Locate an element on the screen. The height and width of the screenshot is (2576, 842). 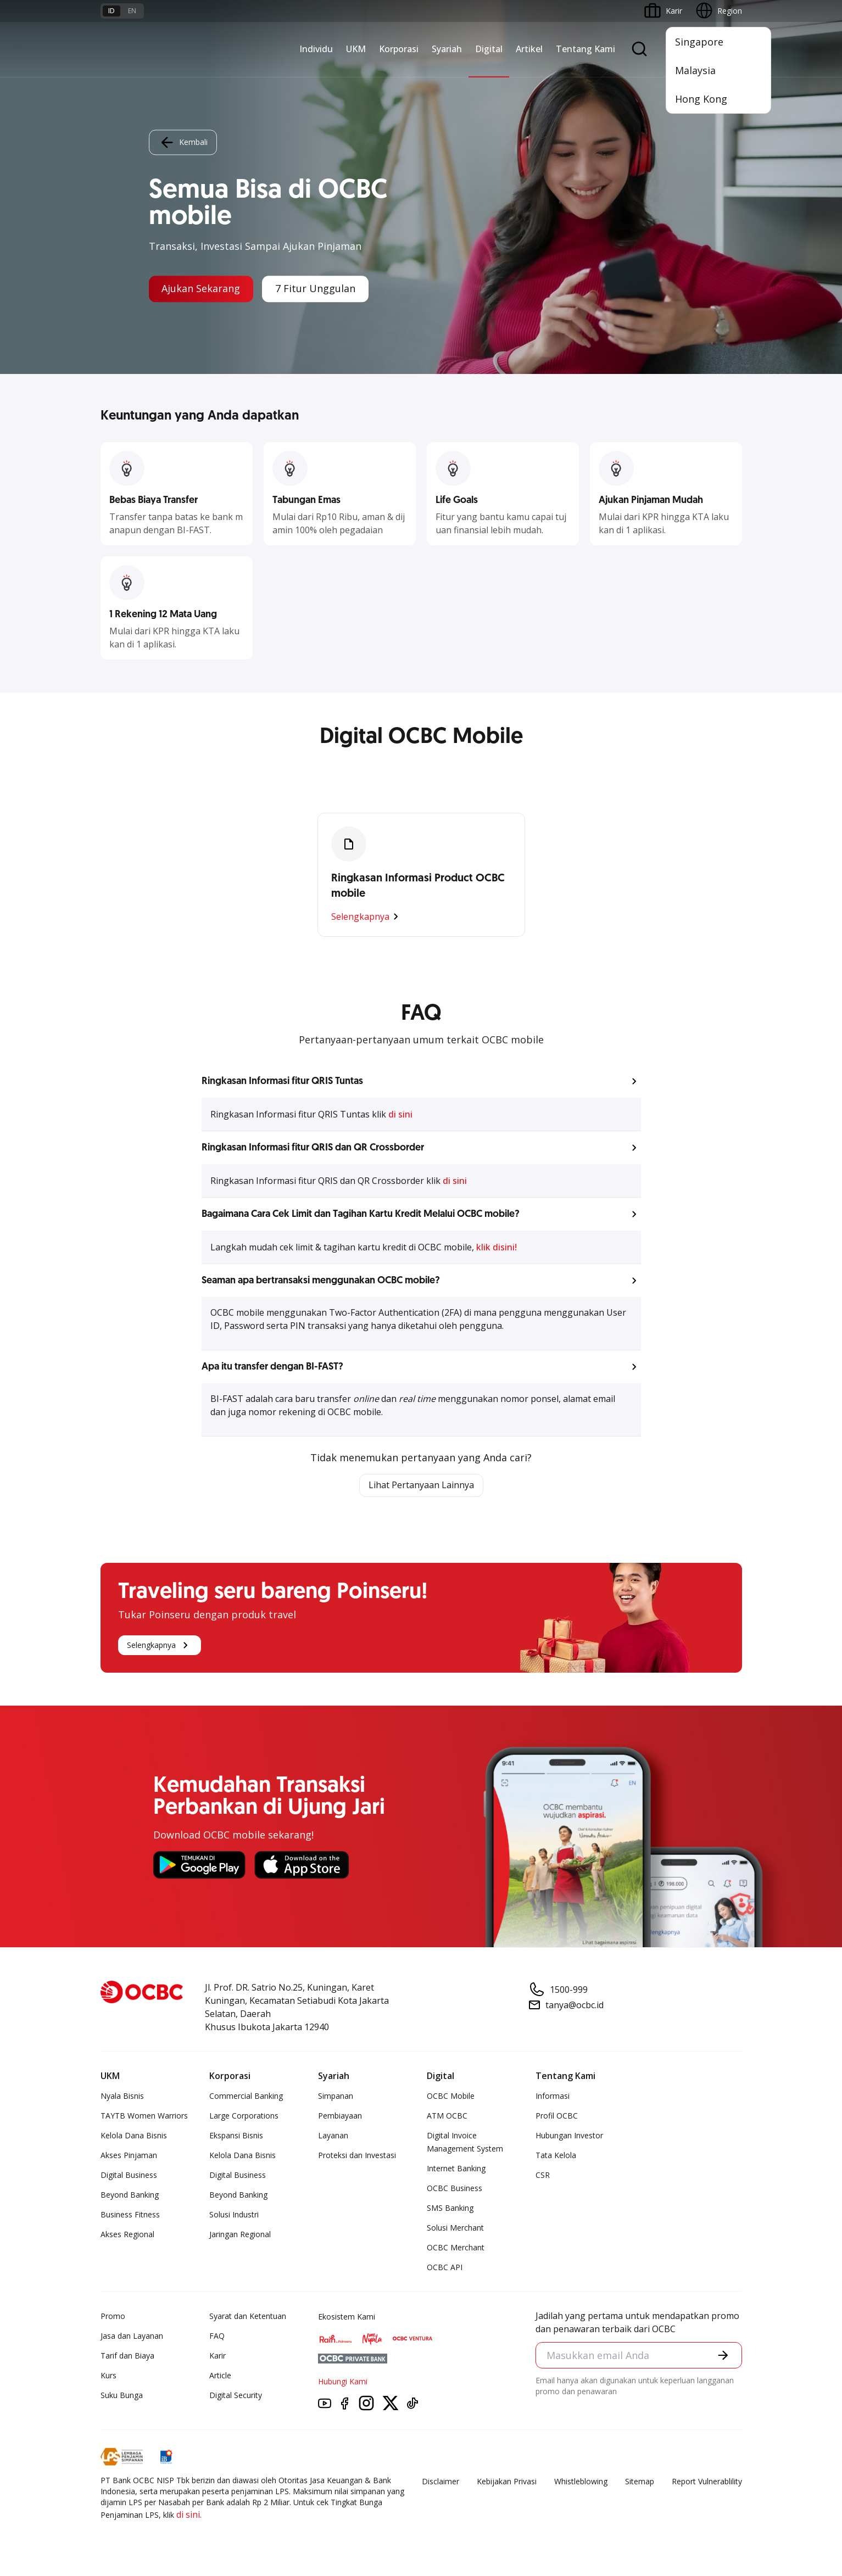
Layanan is located at coordinates (333, 2135).